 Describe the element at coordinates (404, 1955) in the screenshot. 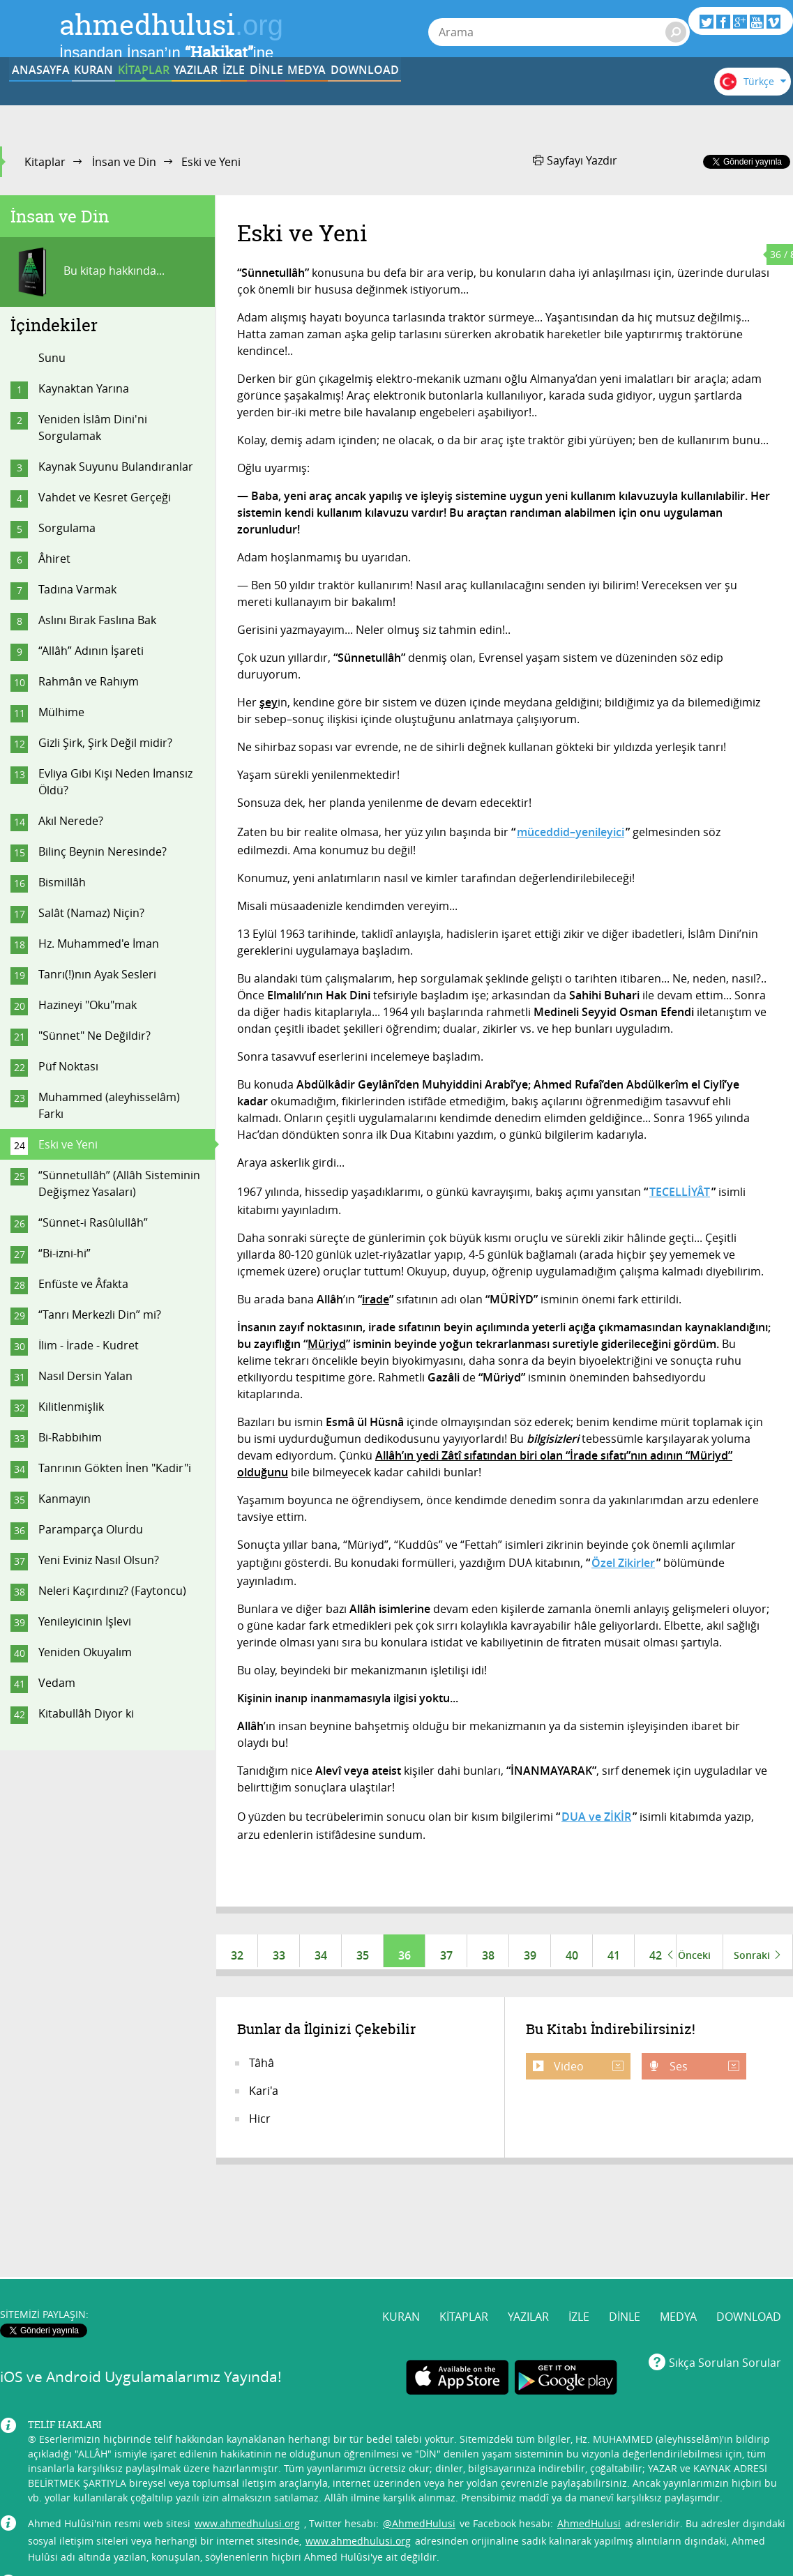

I see `36` at that location.